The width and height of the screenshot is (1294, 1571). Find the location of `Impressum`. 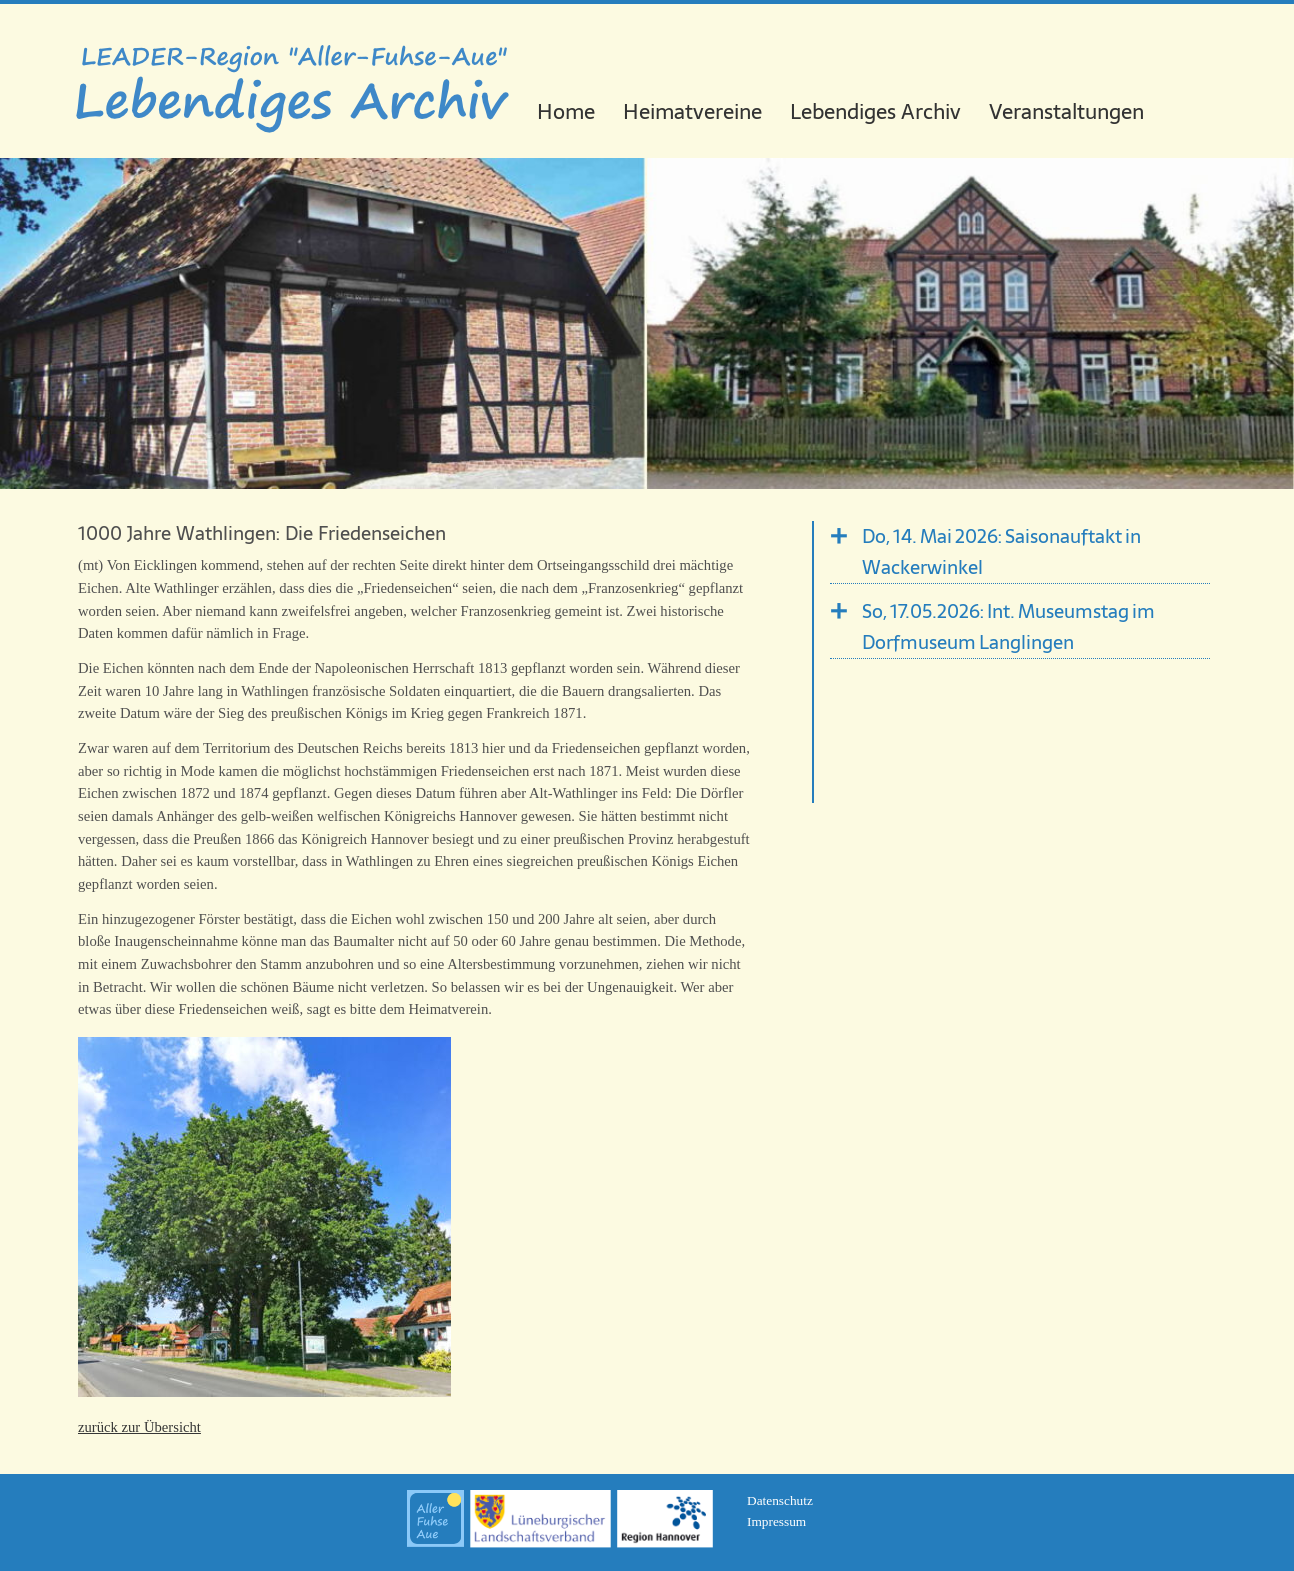

Impressum is located at coordinates (776, 1521).